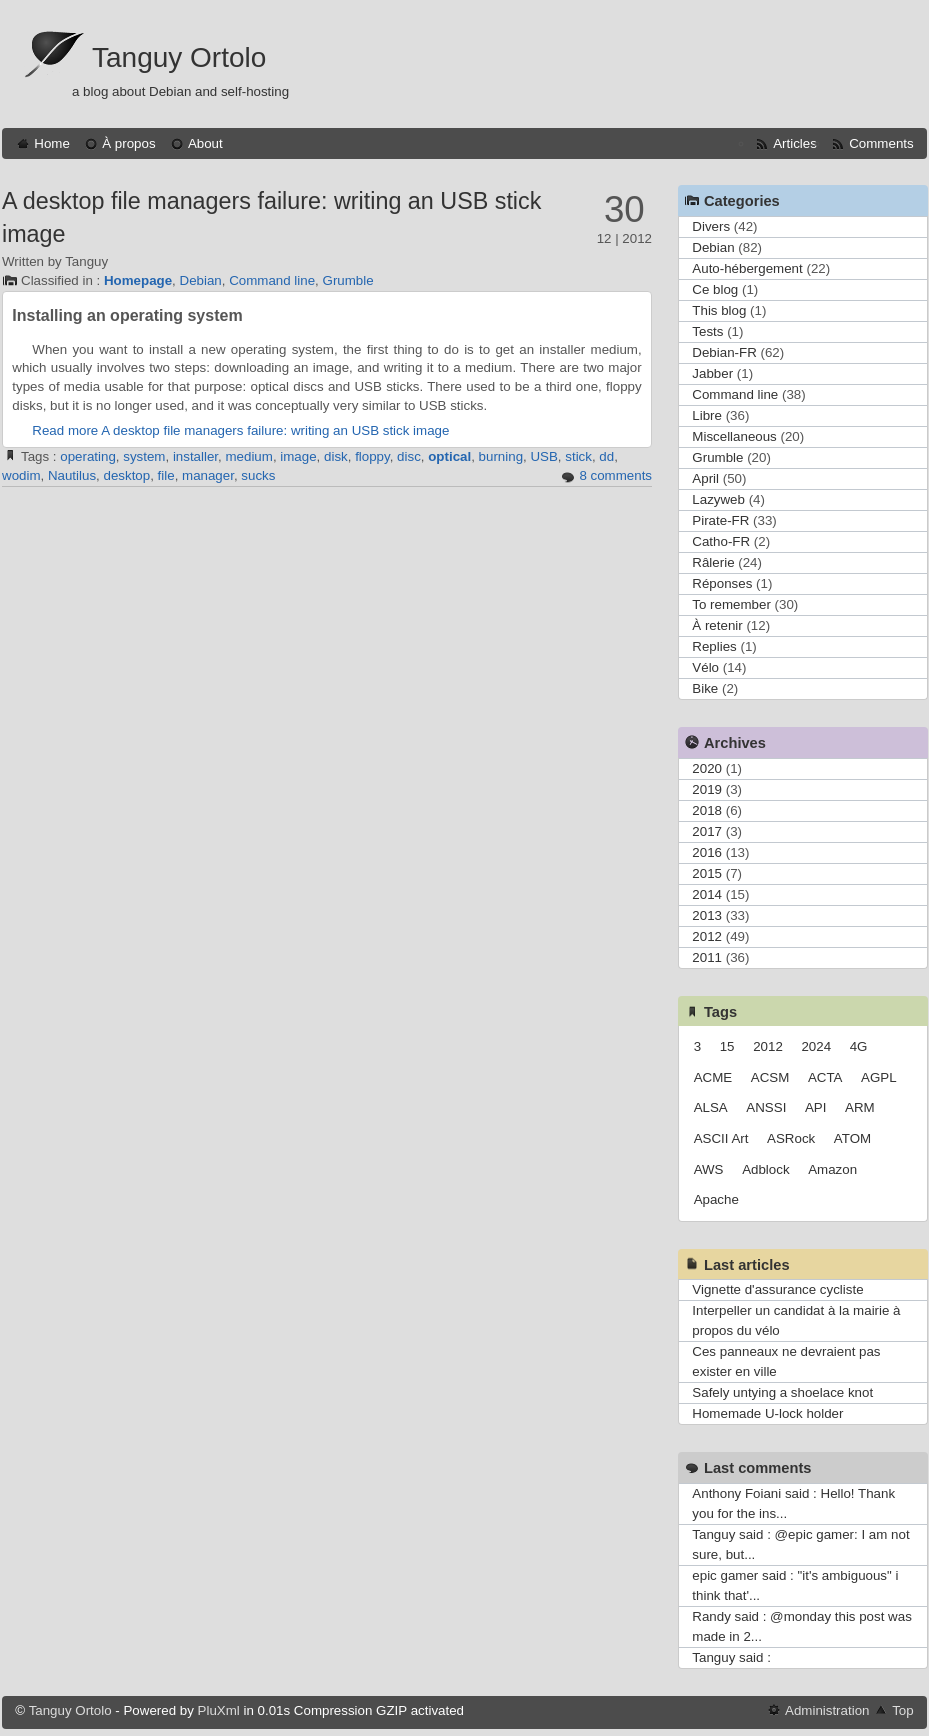 The width and height of the screenshot is (929, 1736). What do you see at coordinates (205, 143) in the screenshot?
I see `About` at bounding box center [205, 143].